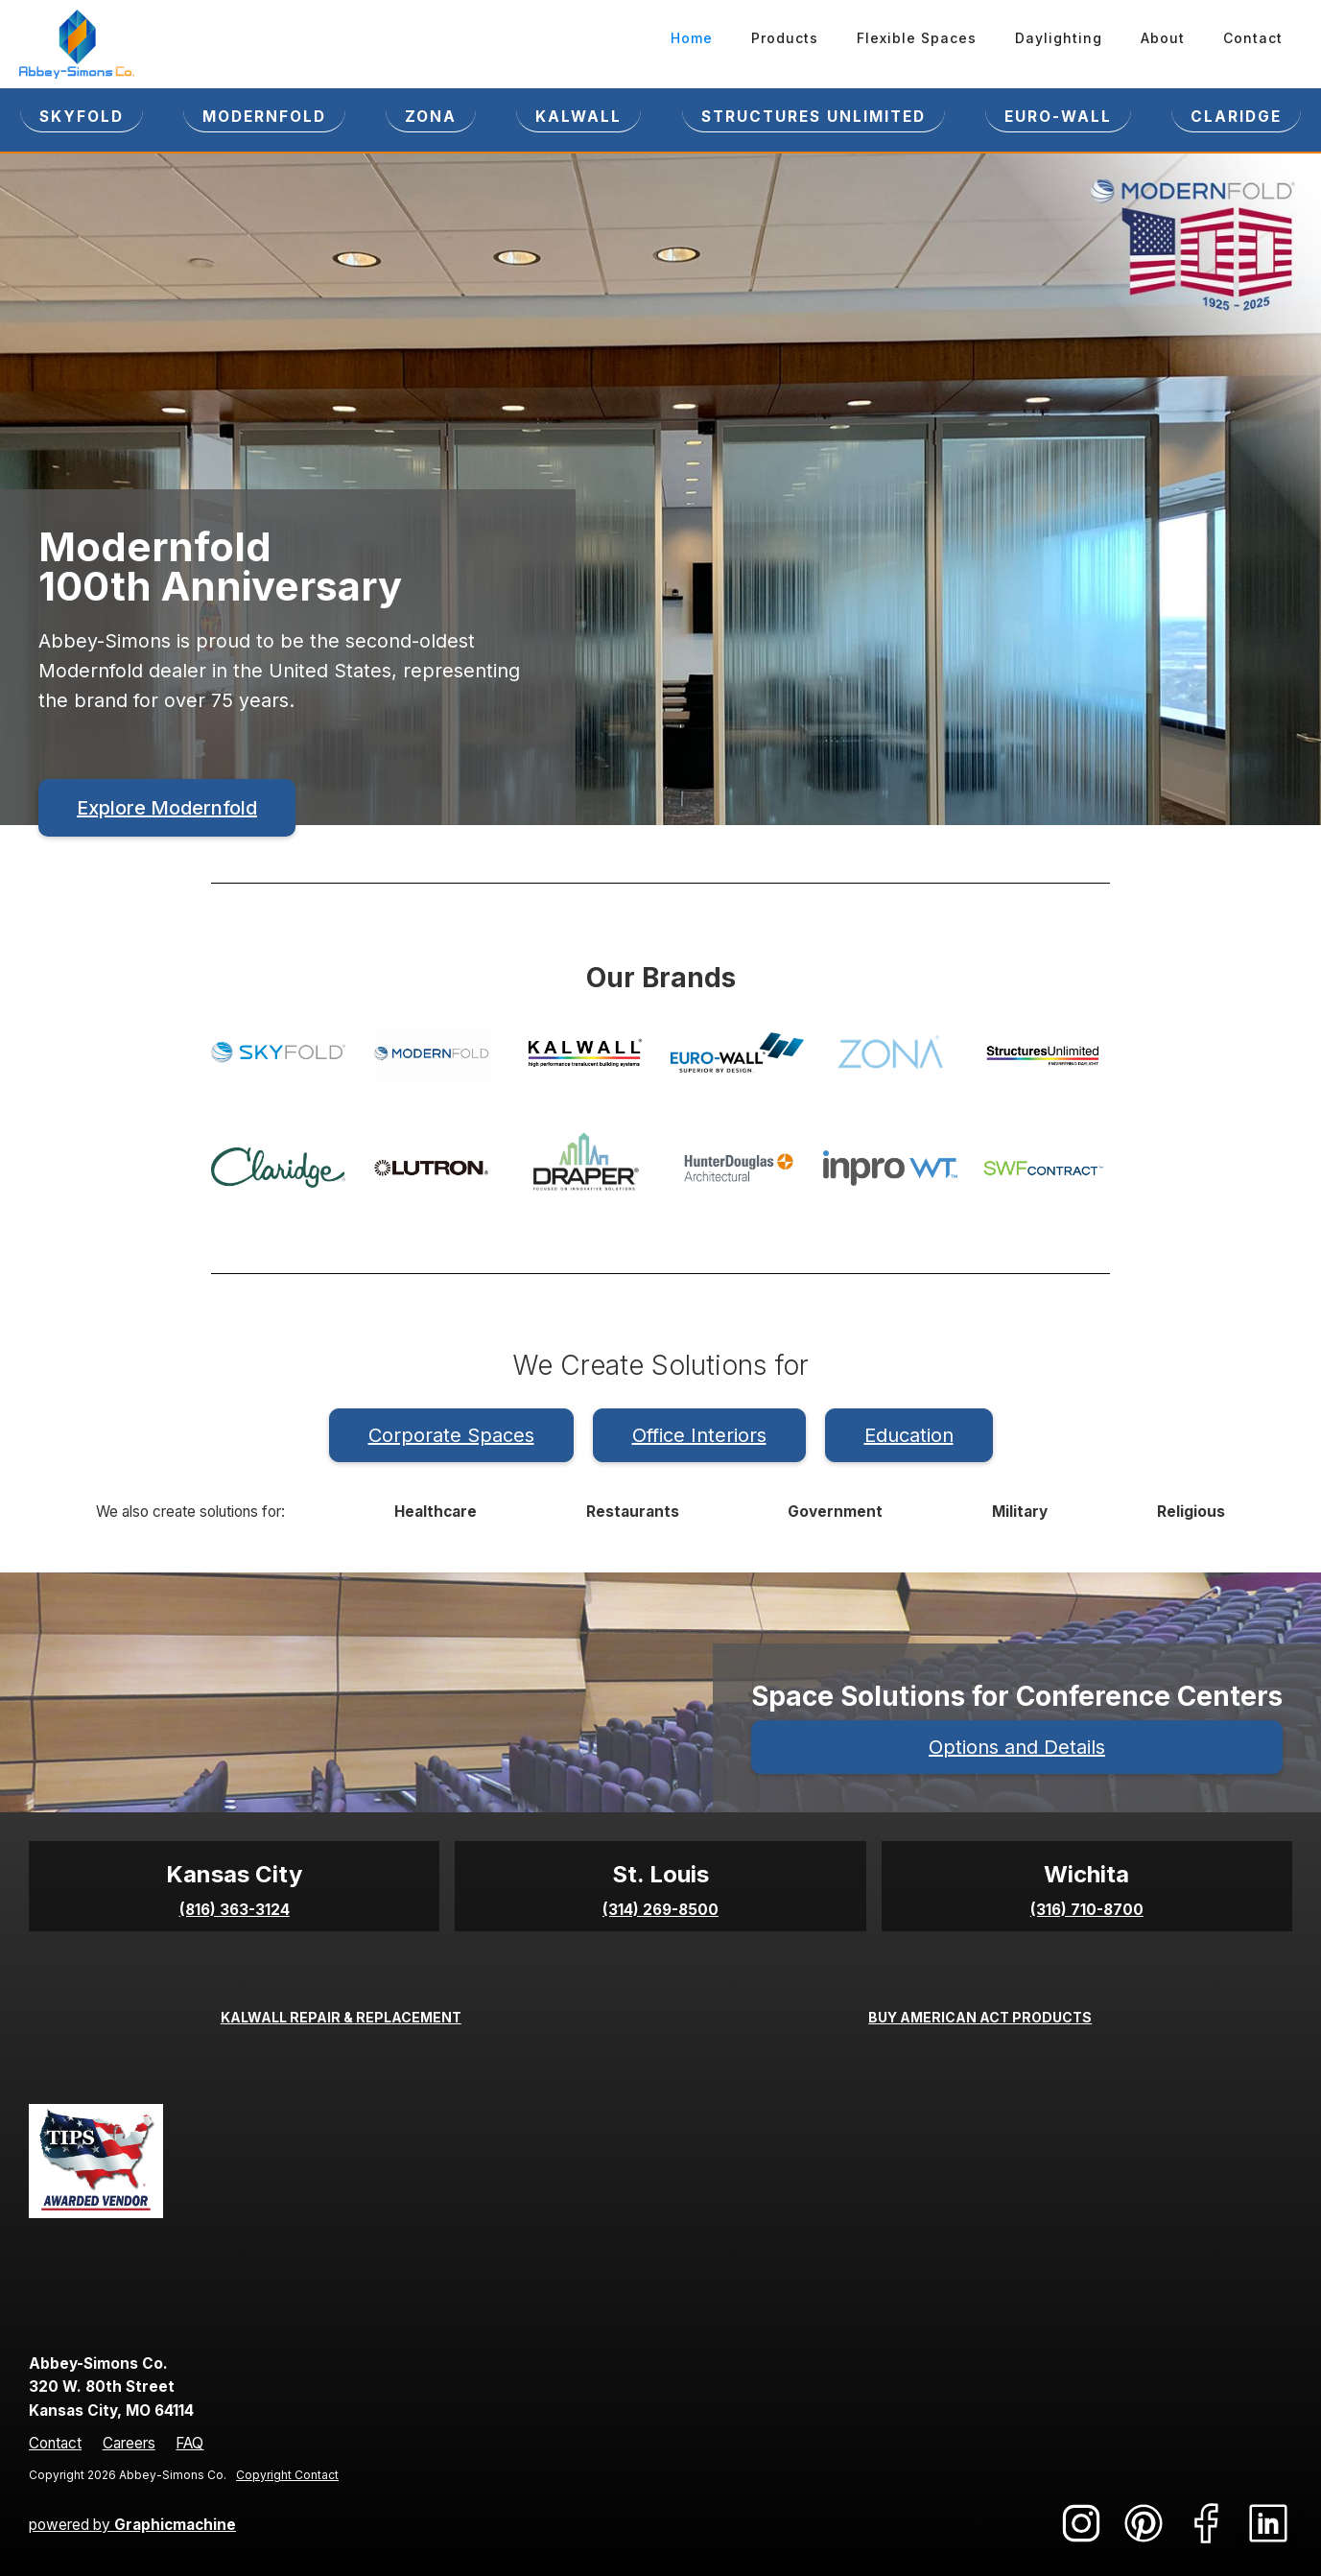 The width and height of the screenshot is (1321, 2576). Describe the element at coordinates (167, 807) in the screenshot. I see `Explore Modernfold` at that location.